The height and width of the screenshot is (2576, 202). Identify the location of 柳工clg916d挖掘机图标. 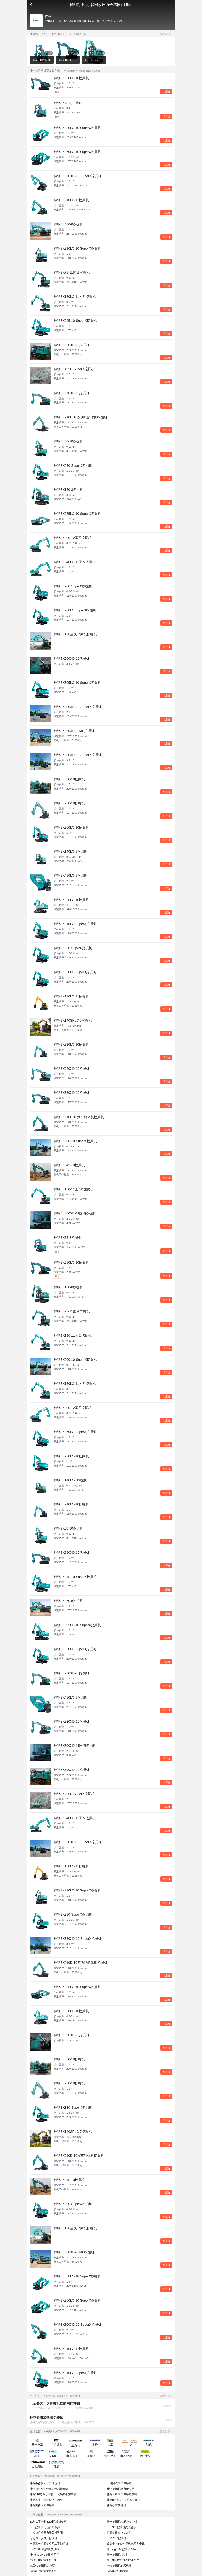
(121, 2549).